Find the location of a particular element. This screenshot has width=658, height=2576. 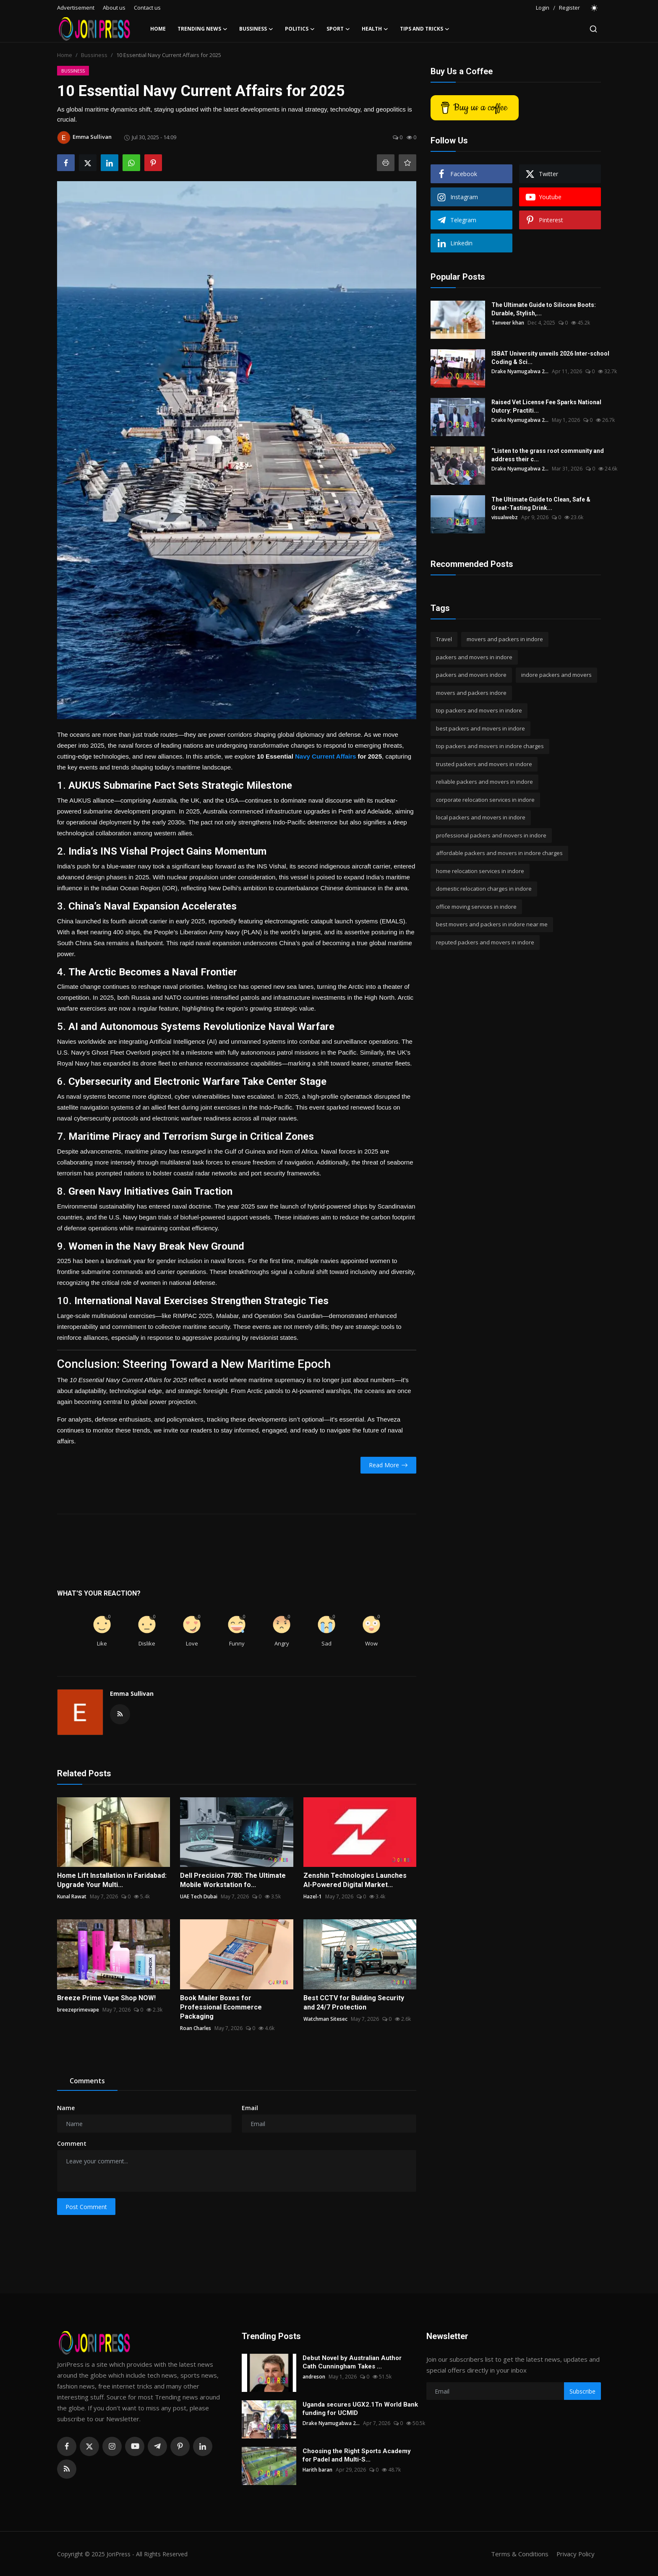

Bussiness is located at coordinates (94, 55).